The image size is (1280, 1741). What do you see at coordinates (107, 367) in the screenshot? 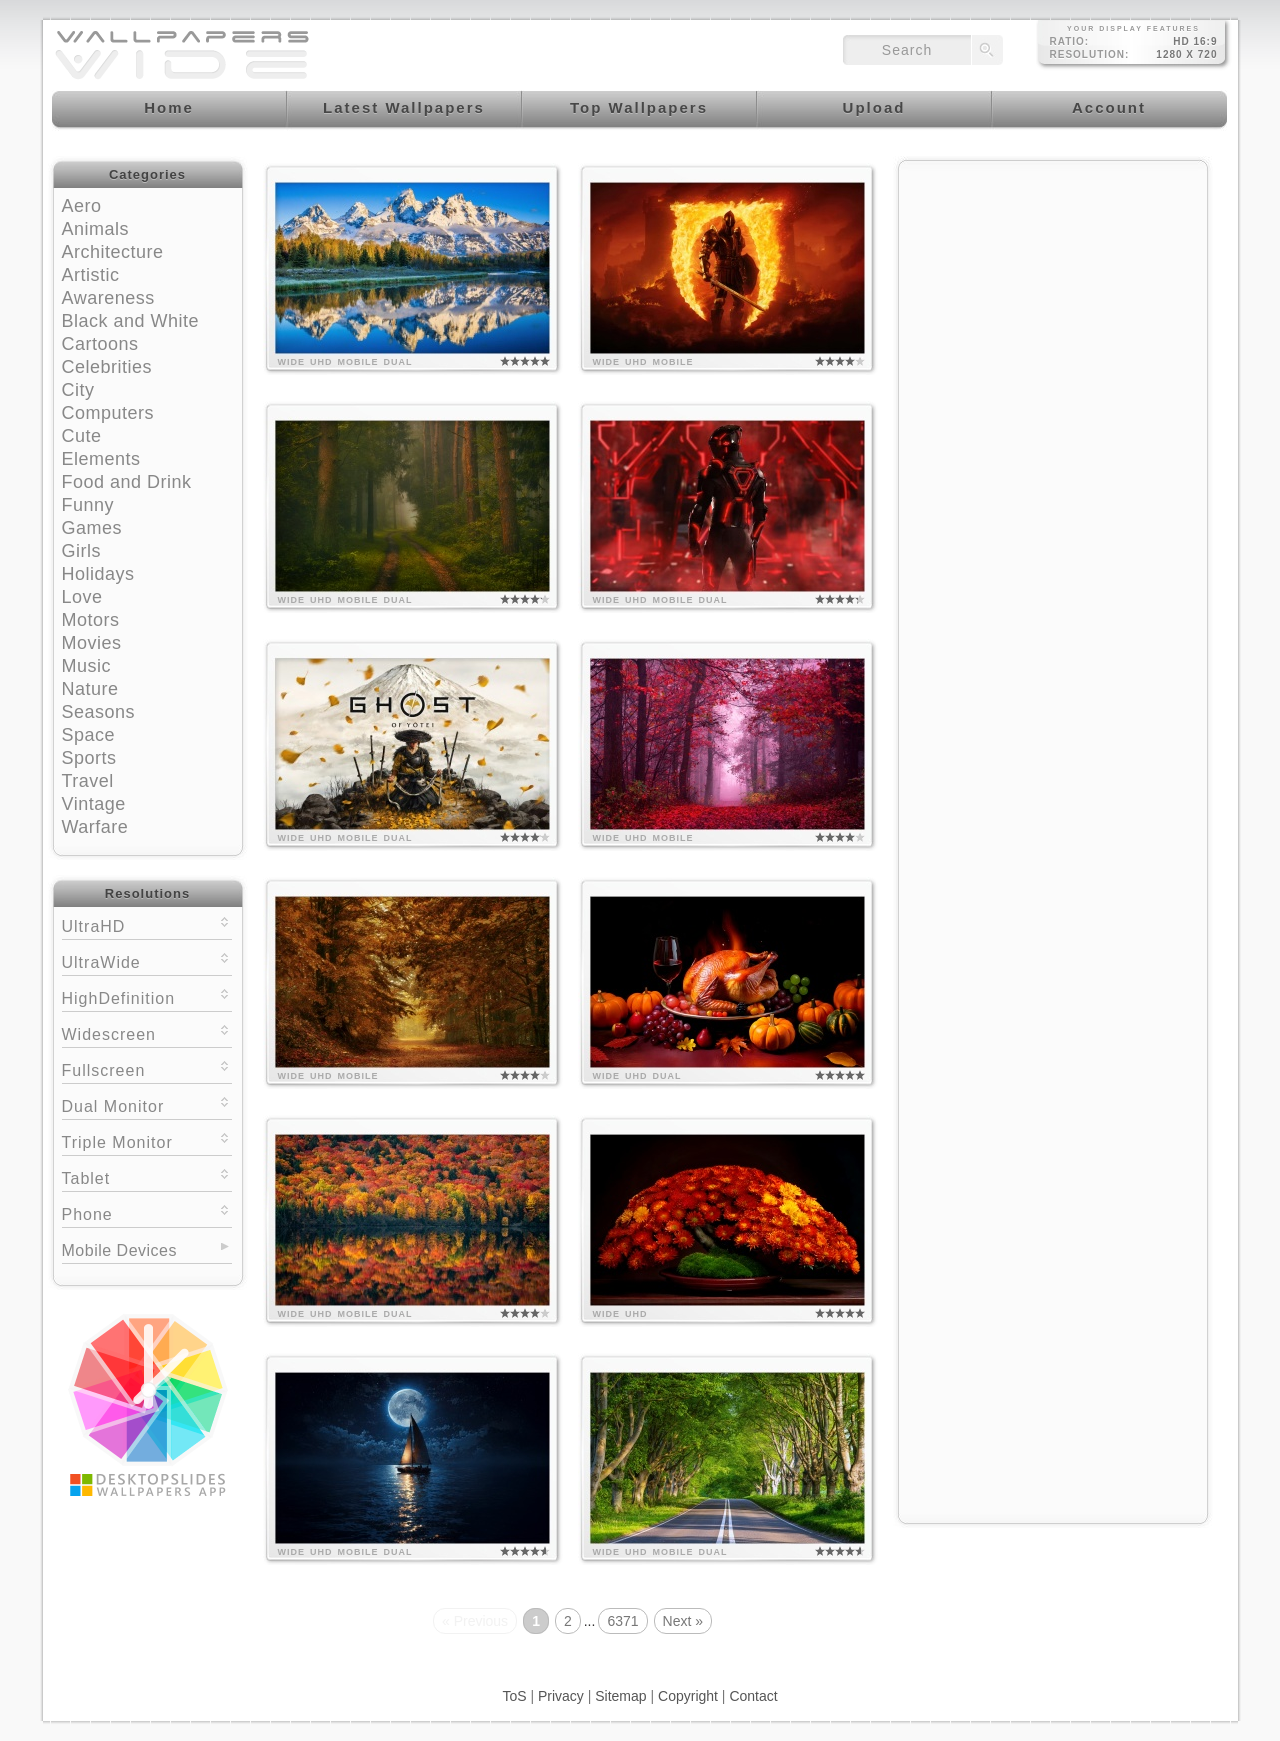
I see `Celebrities` at bounding box center [107, 367].